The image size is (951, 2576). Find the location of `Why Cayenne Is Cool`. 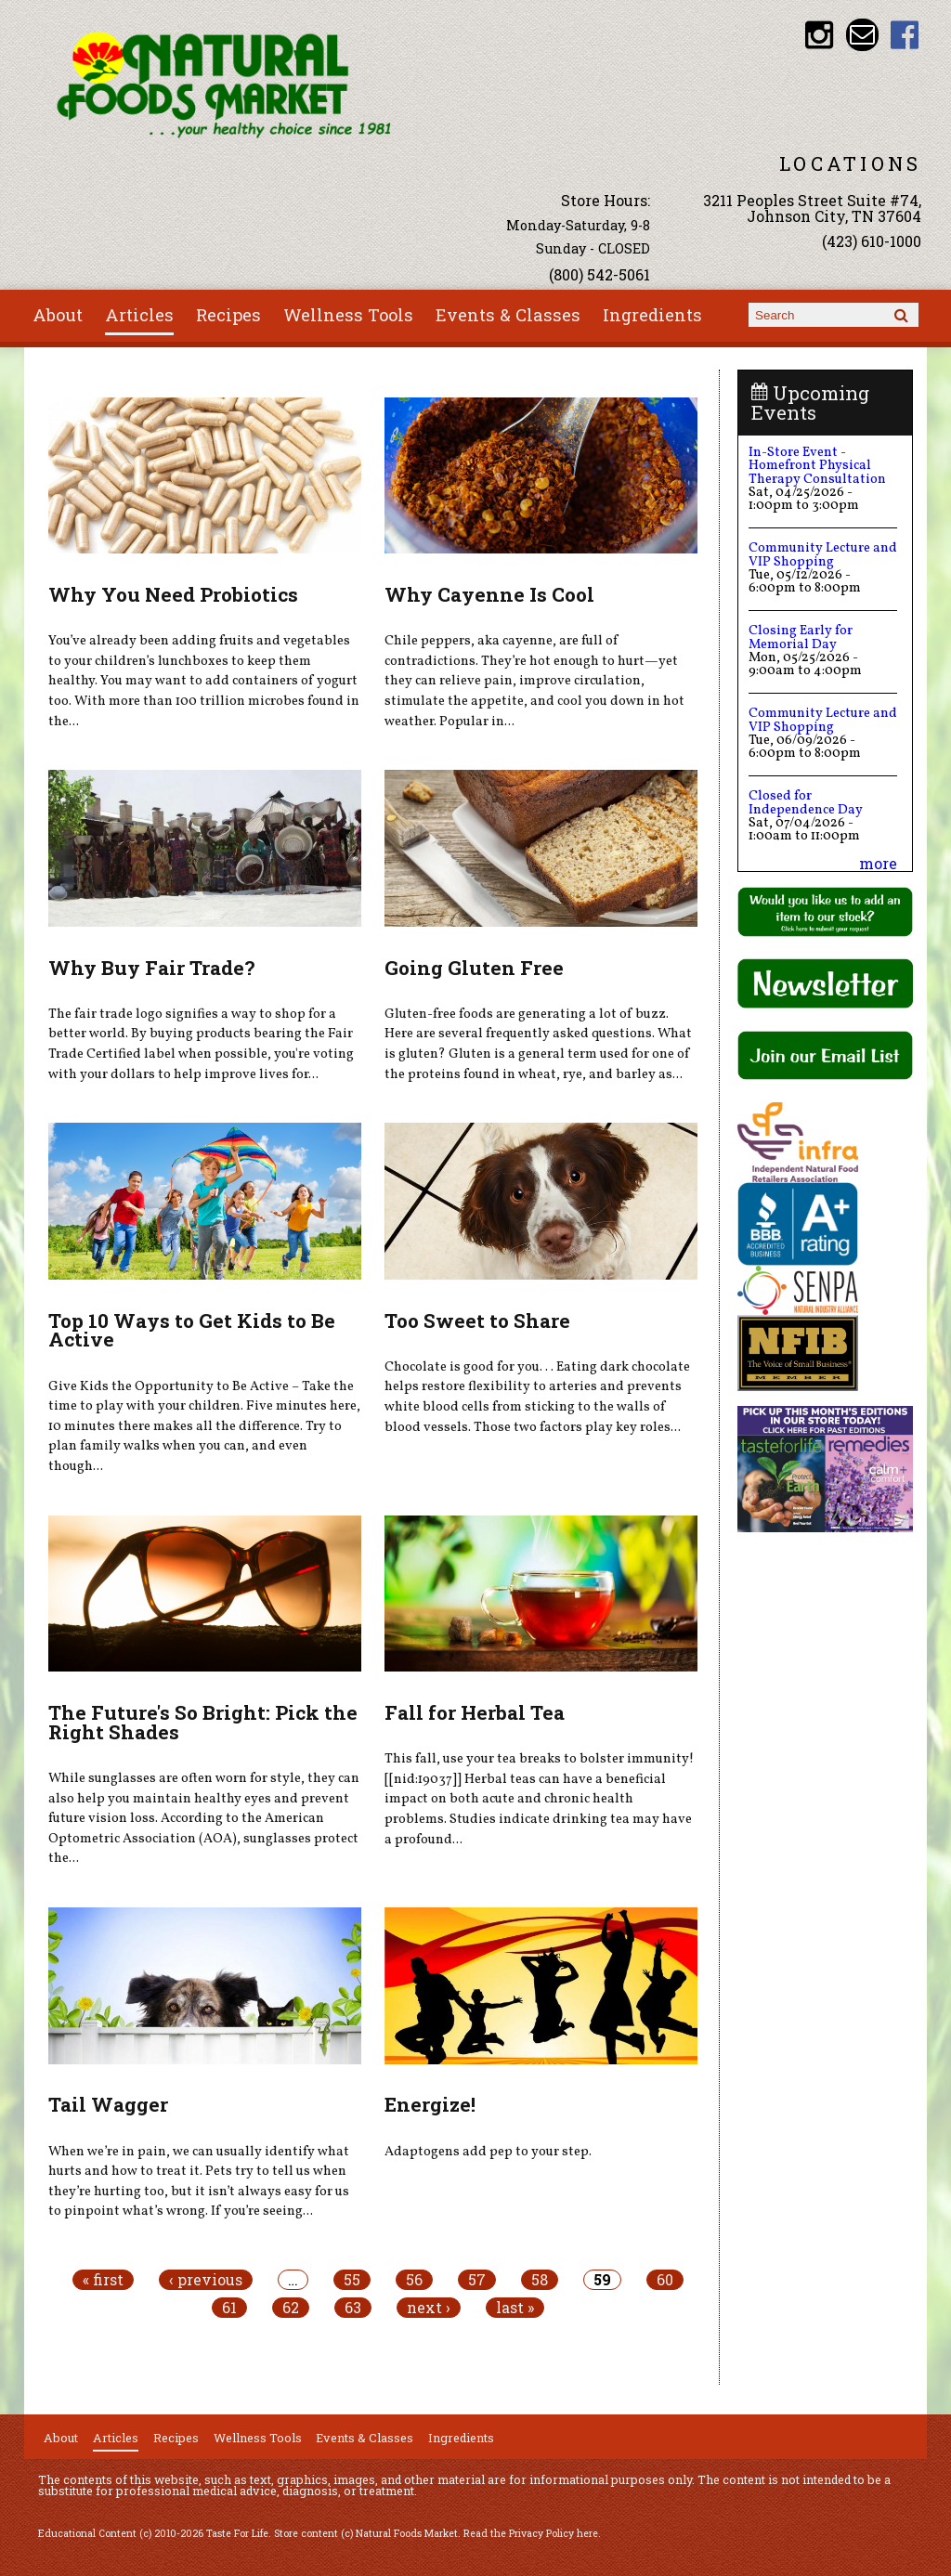

Why Cayenne Is Cool is located at coordinates (489, 594).